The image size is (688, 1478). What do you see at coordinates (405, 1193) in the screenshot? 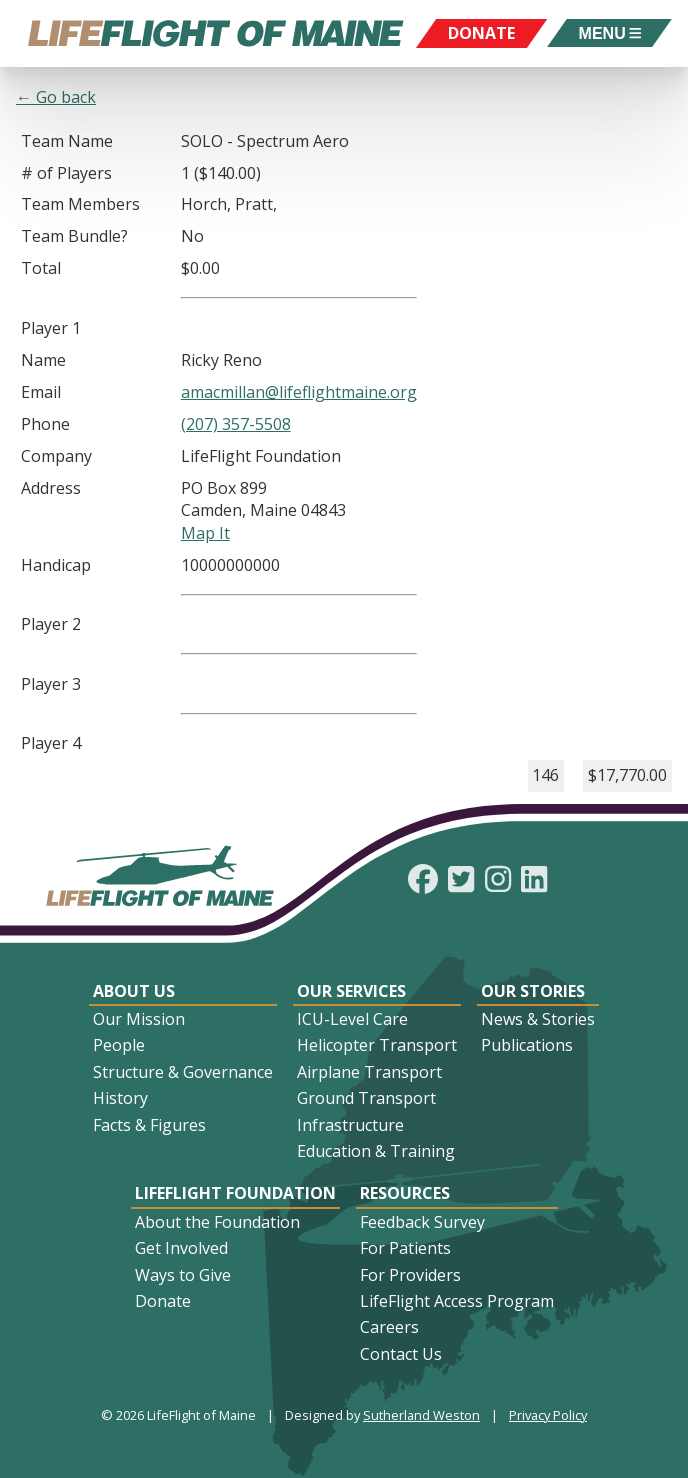
I see `Resources` at bounding box center [405, 1193].